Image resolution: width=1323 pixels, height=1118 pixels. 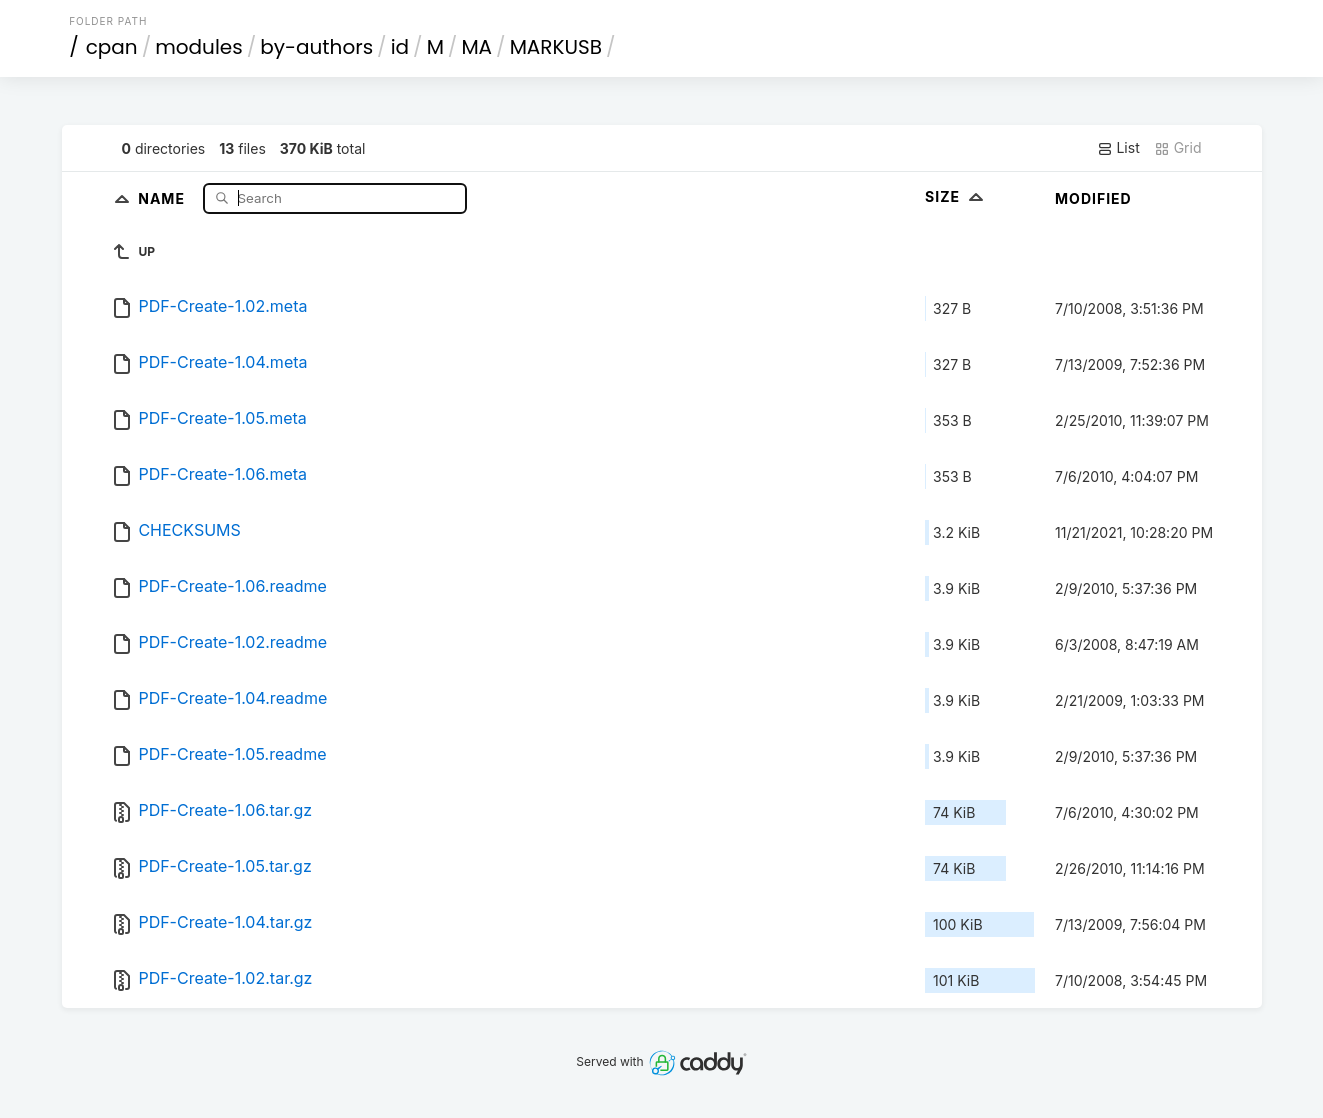 What do you see at coordinates (112, 47) in the screenshot?
I see `cpan` at bounding box center [112, 47].